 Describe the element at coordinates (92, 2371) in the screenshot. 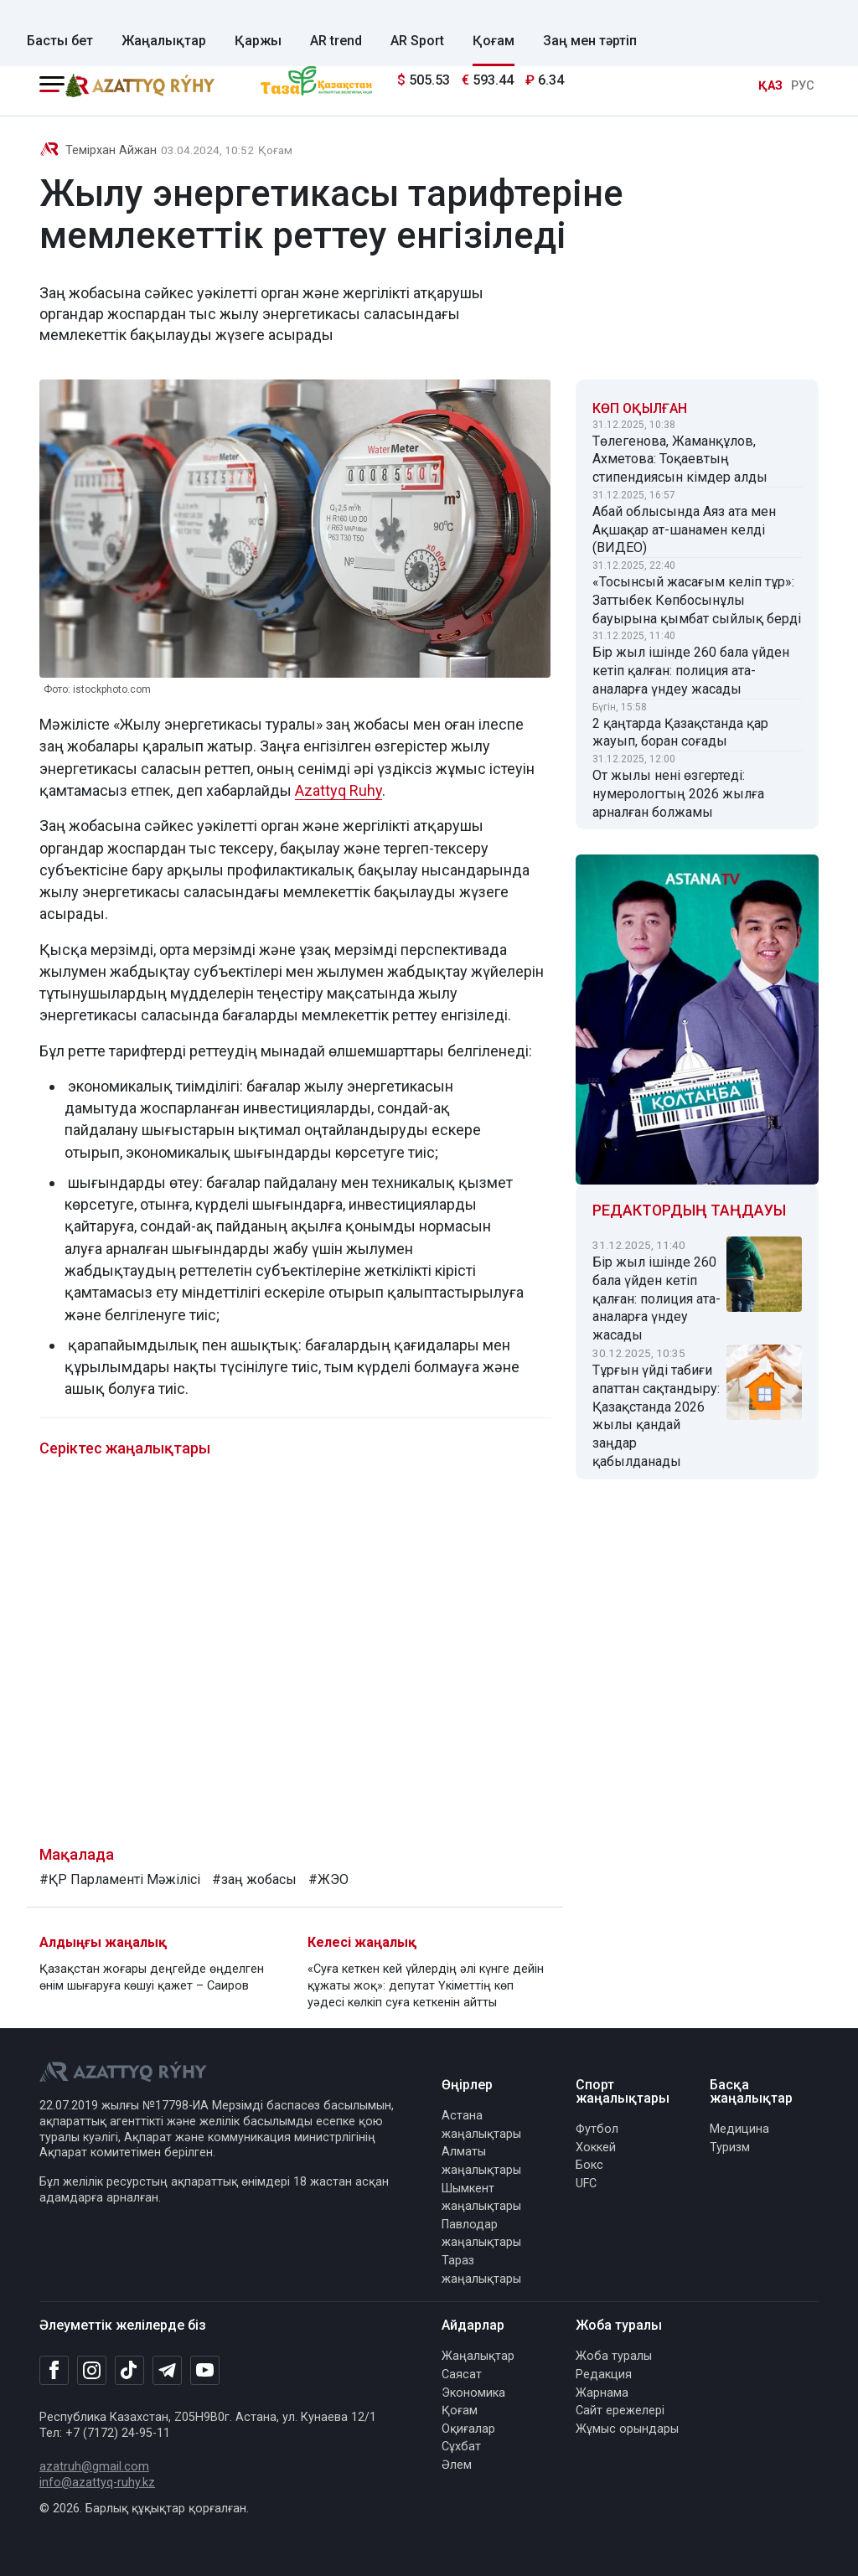

I see `[Instagram]` at that location.